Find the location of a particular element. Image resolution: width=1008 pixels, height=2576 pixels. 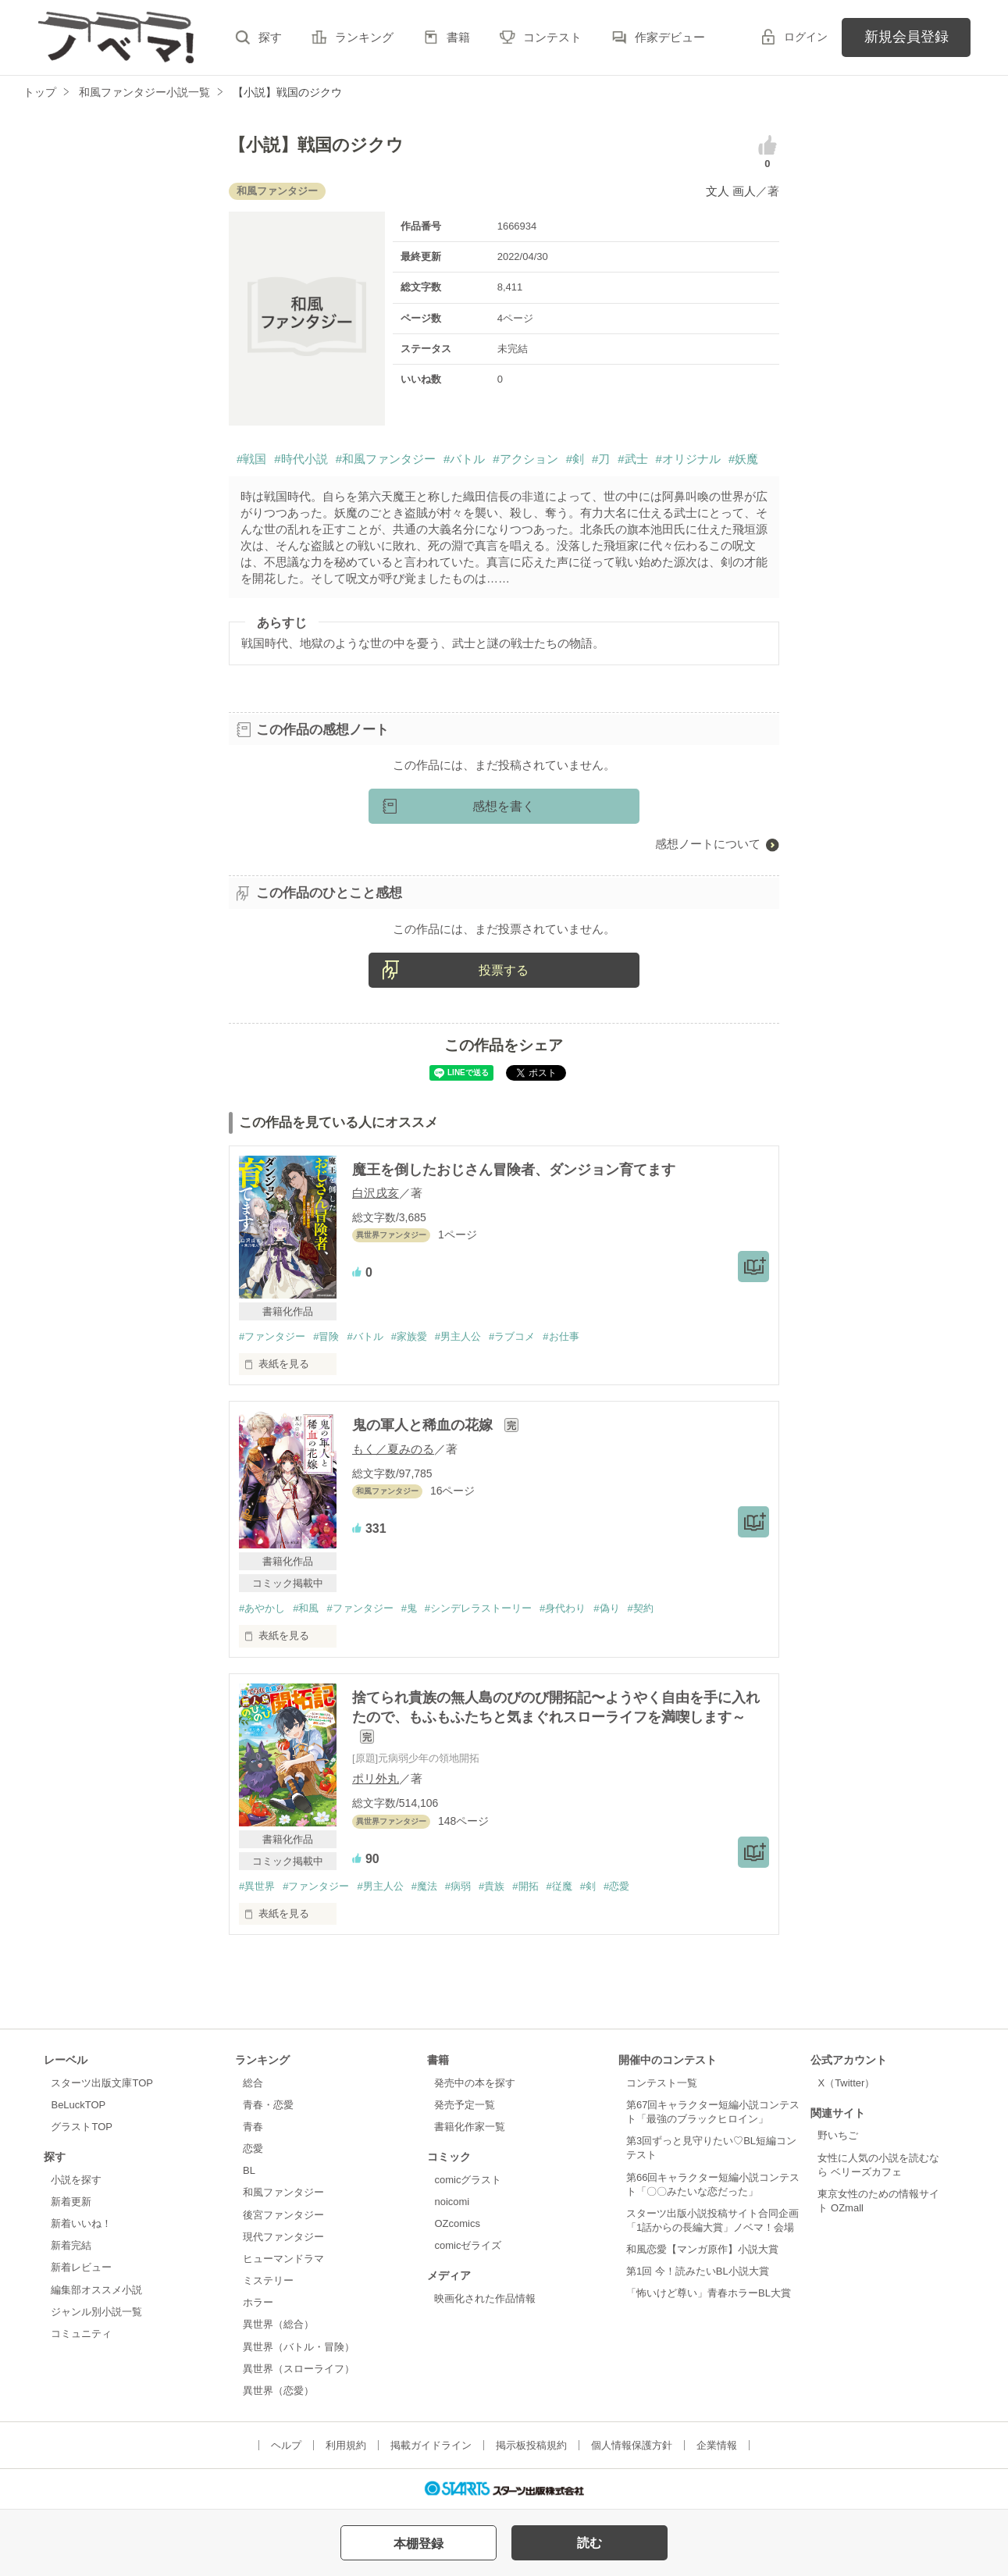

異世界（スローライフ） is located at coordinates (298, 2369).